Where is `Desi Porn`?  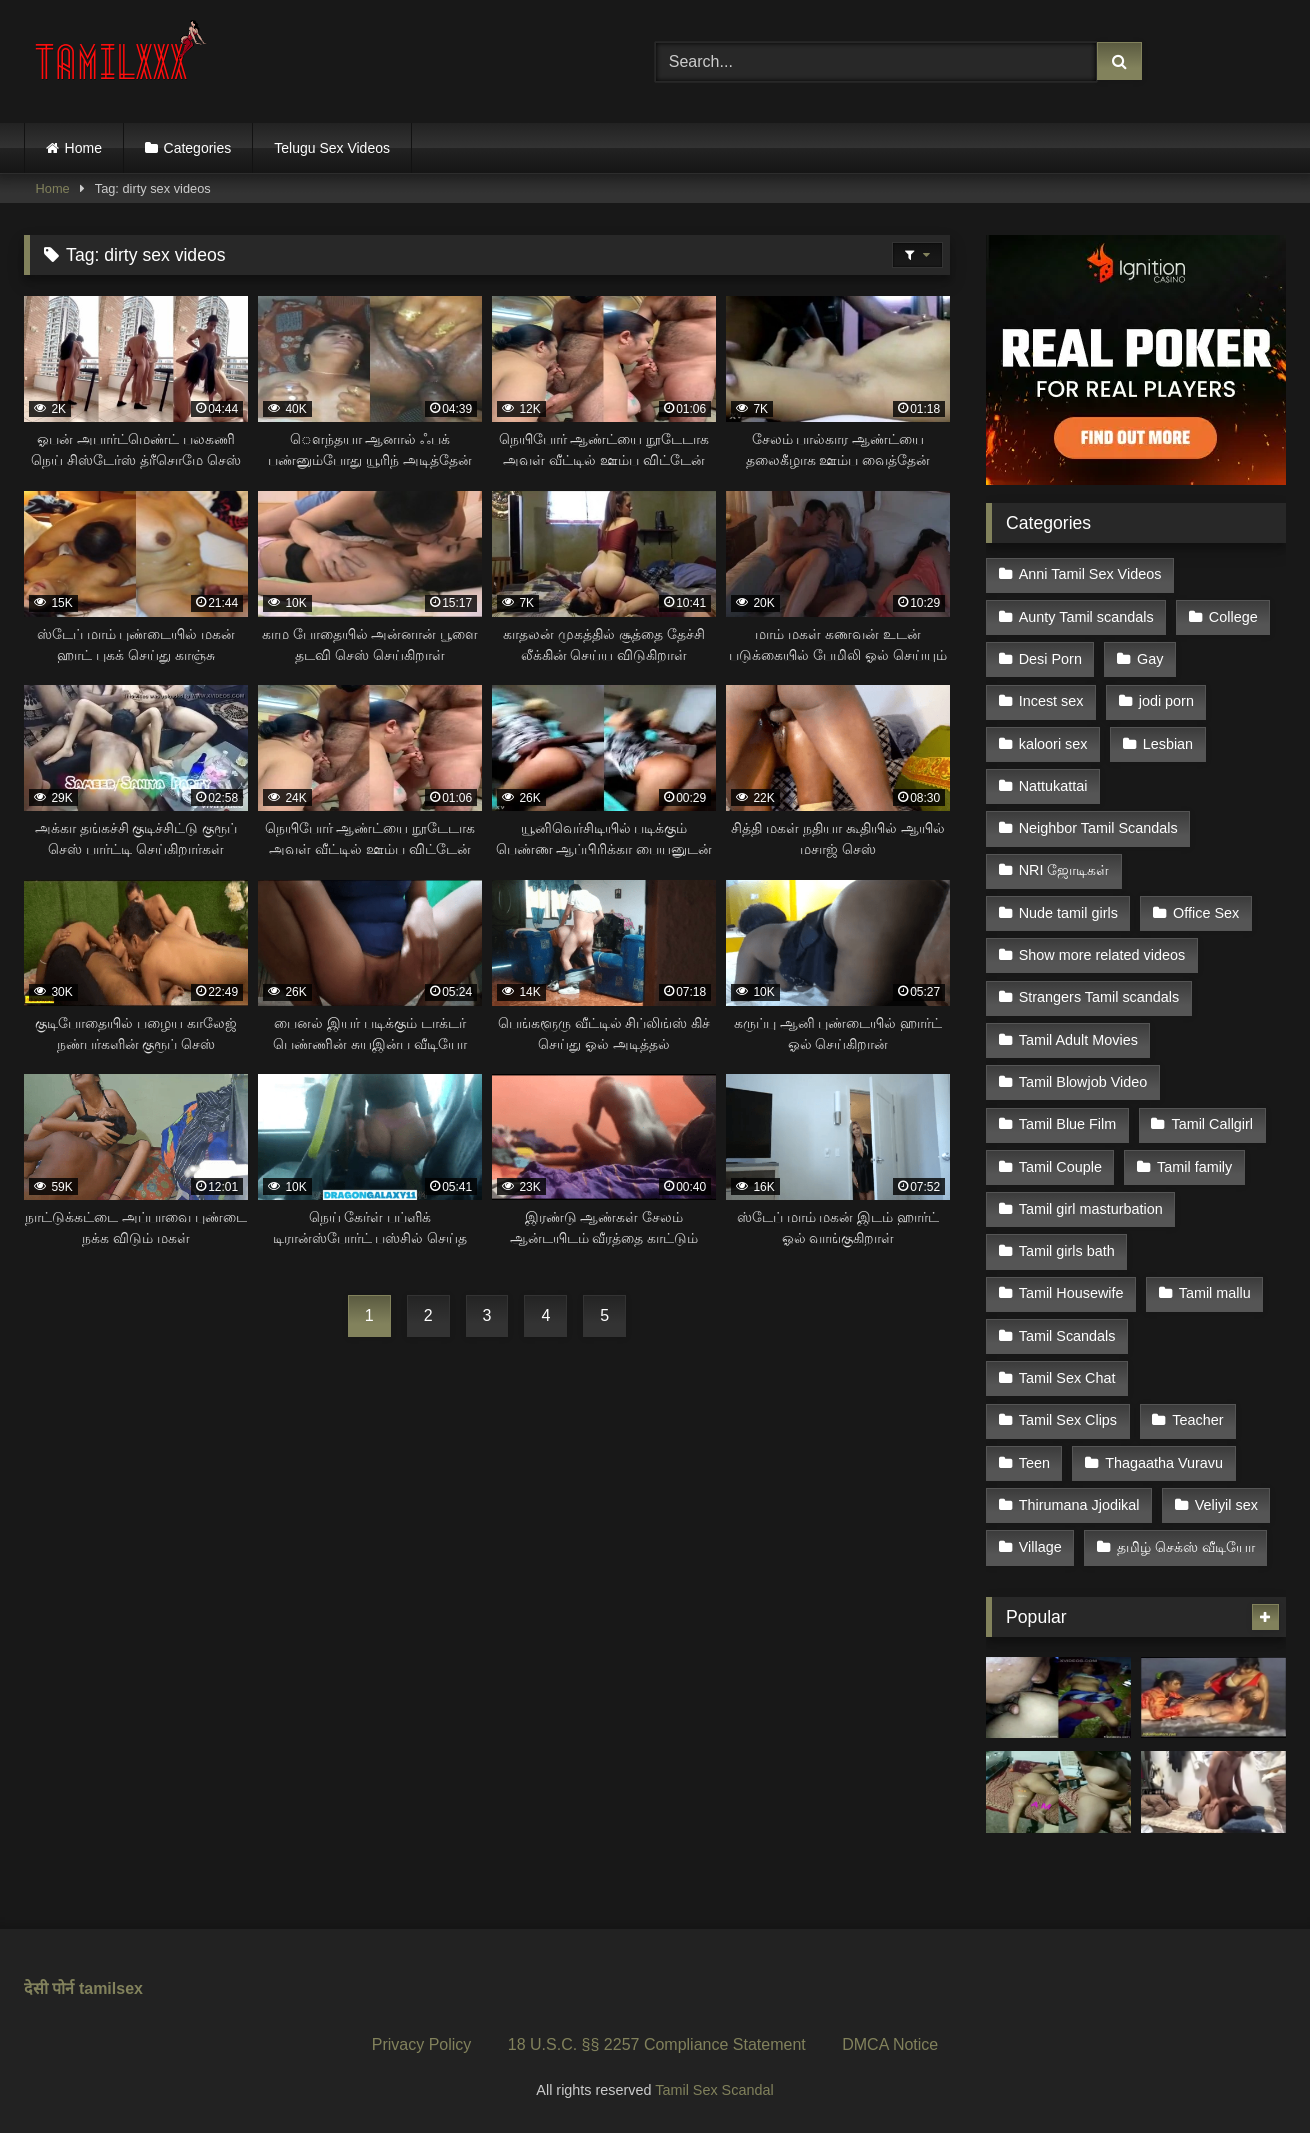 Desi Porn is located at coordinates (1050, 659).